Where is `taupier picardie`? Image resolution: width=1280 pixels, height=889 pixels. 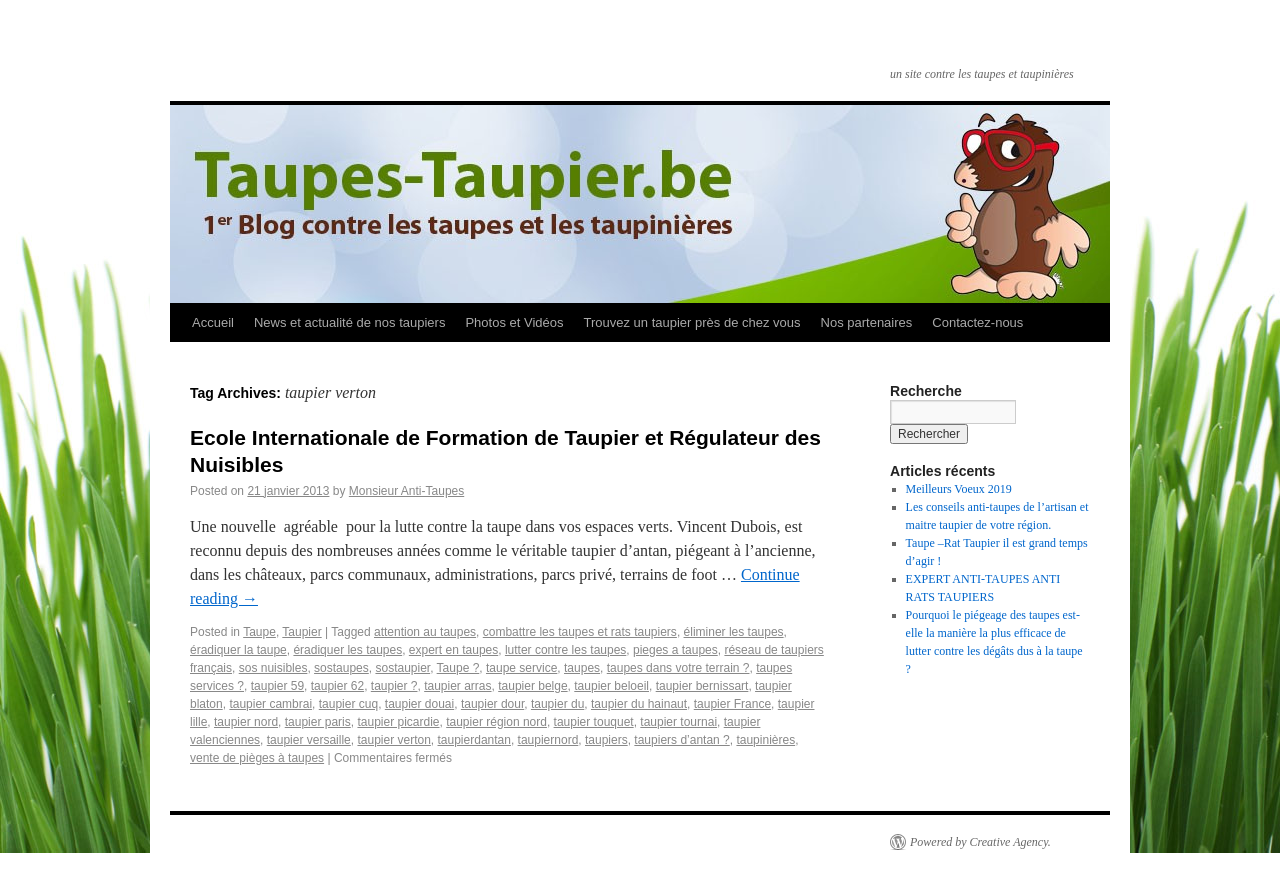 taupier picardie is located at coordinates (398, 722).